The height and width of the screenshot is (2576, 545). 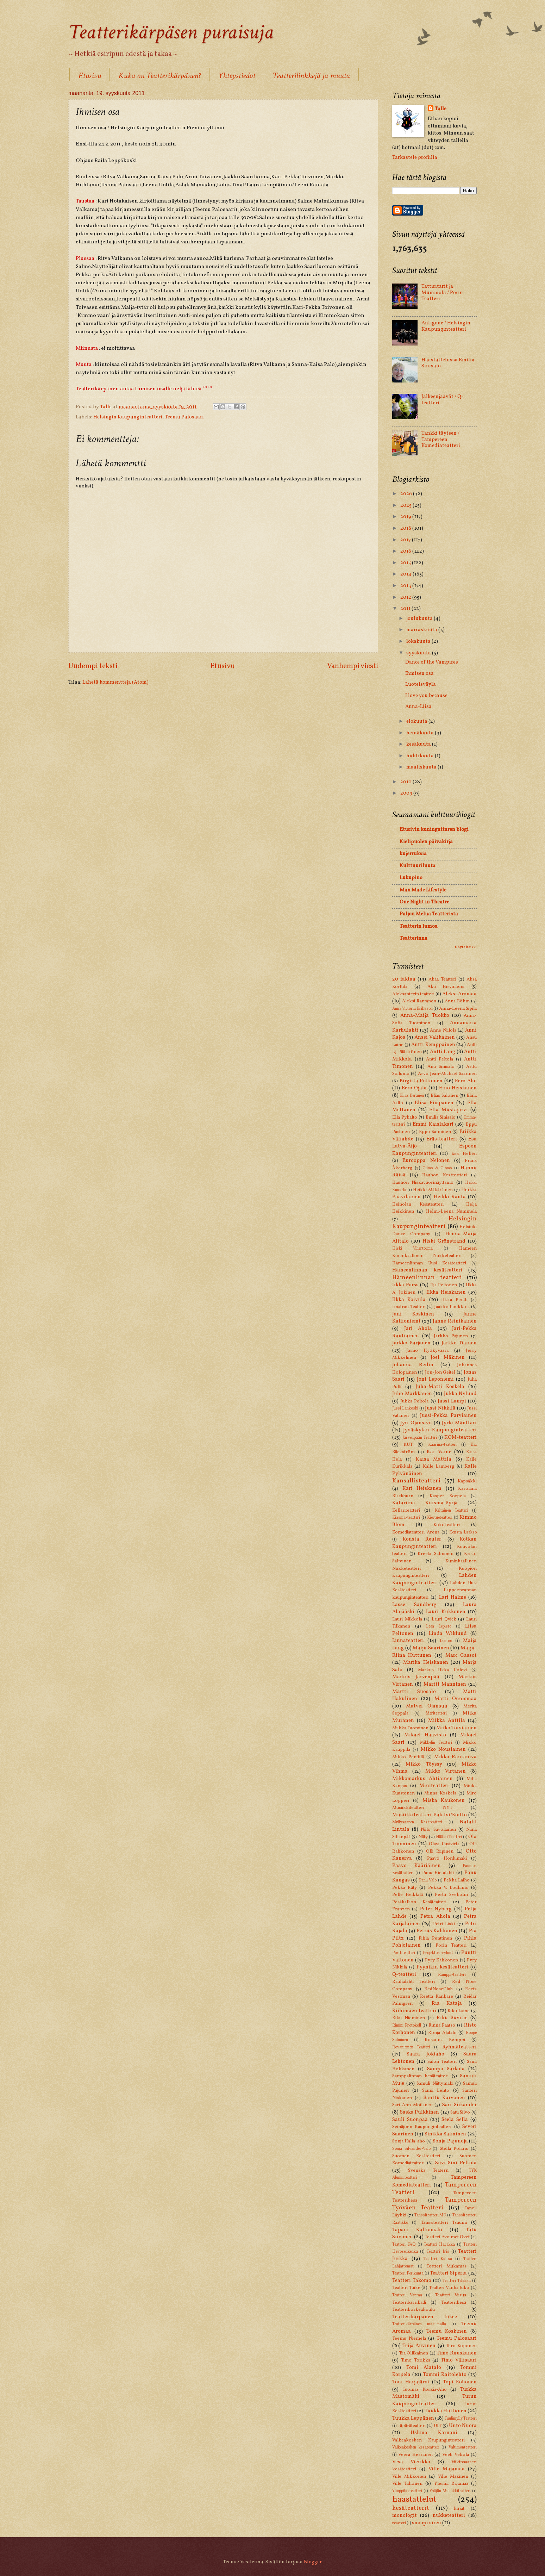 What do you see at coordinates (406, 493) in the screenshot?
I see `2026` at bounding box center [406, 493].